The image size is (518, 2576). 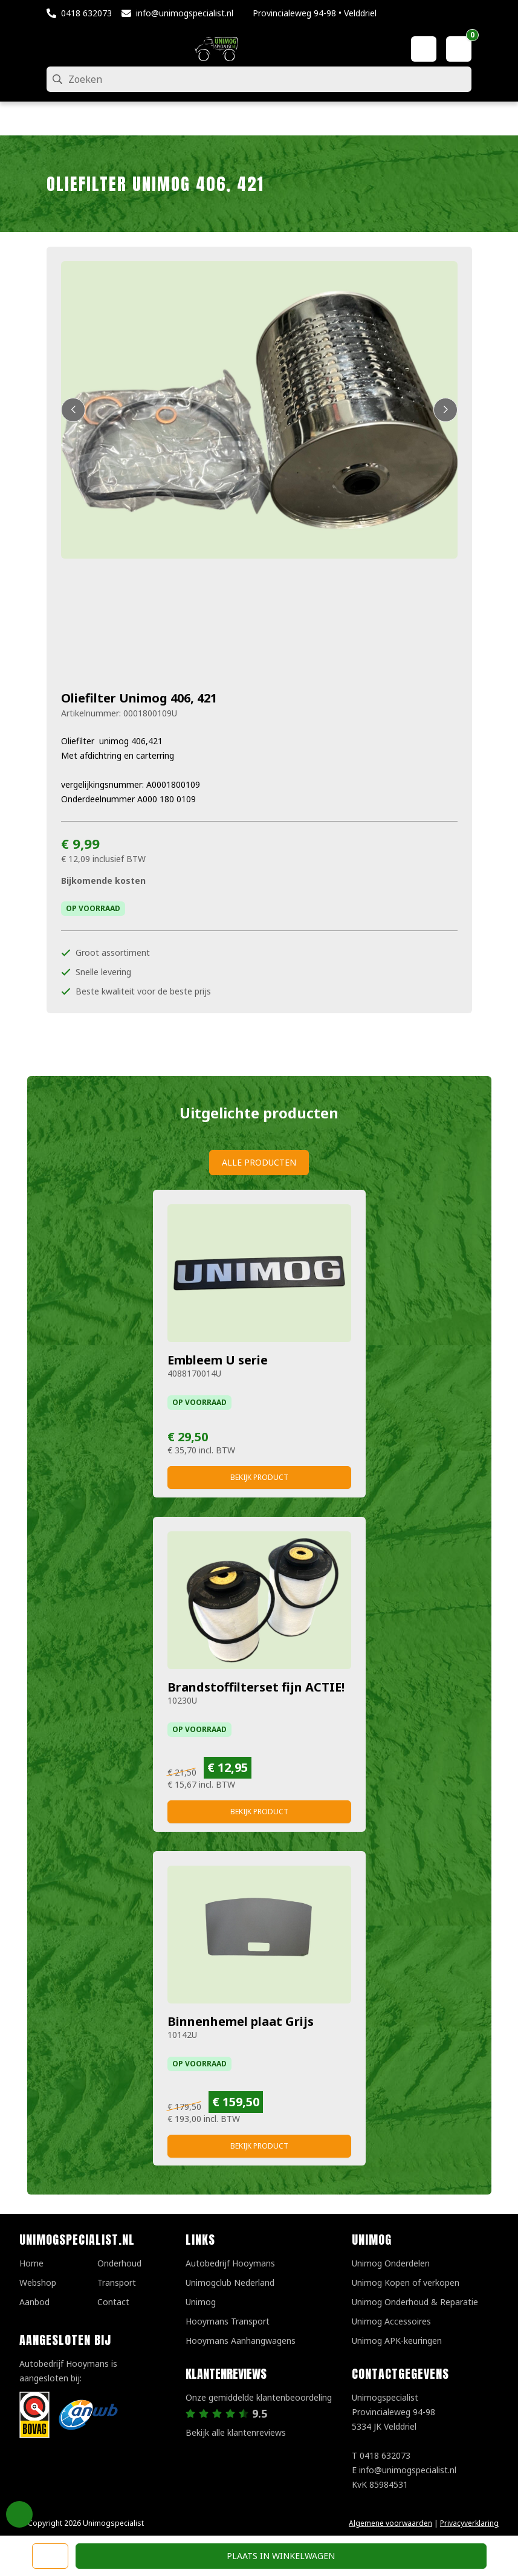 I want to click on UnimogspecialistProvincialeweg 94-985334 JK Velddriel, so click(x=393, y=2412).